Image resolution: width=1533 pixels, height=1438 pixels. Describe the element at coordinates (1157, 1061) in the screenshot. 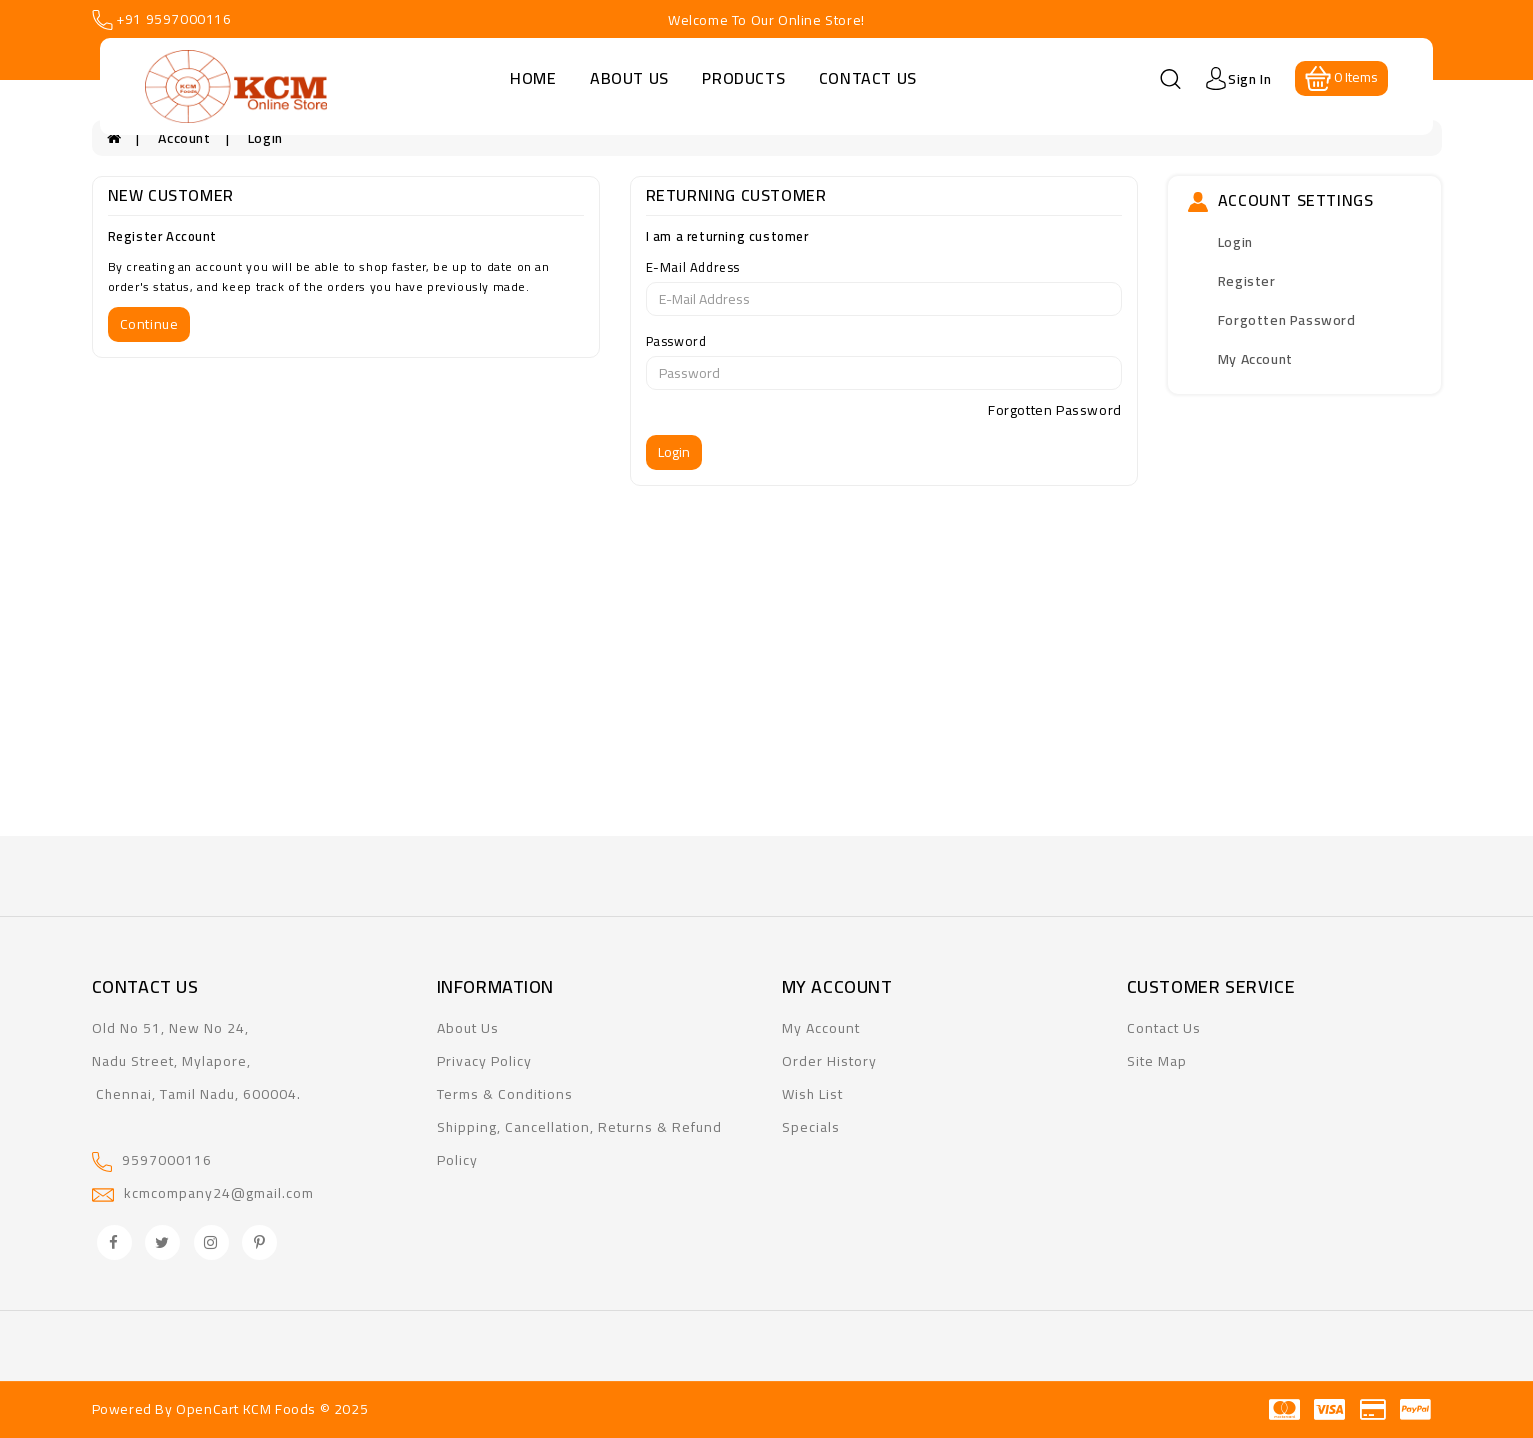

I see `Site Map` at that location.